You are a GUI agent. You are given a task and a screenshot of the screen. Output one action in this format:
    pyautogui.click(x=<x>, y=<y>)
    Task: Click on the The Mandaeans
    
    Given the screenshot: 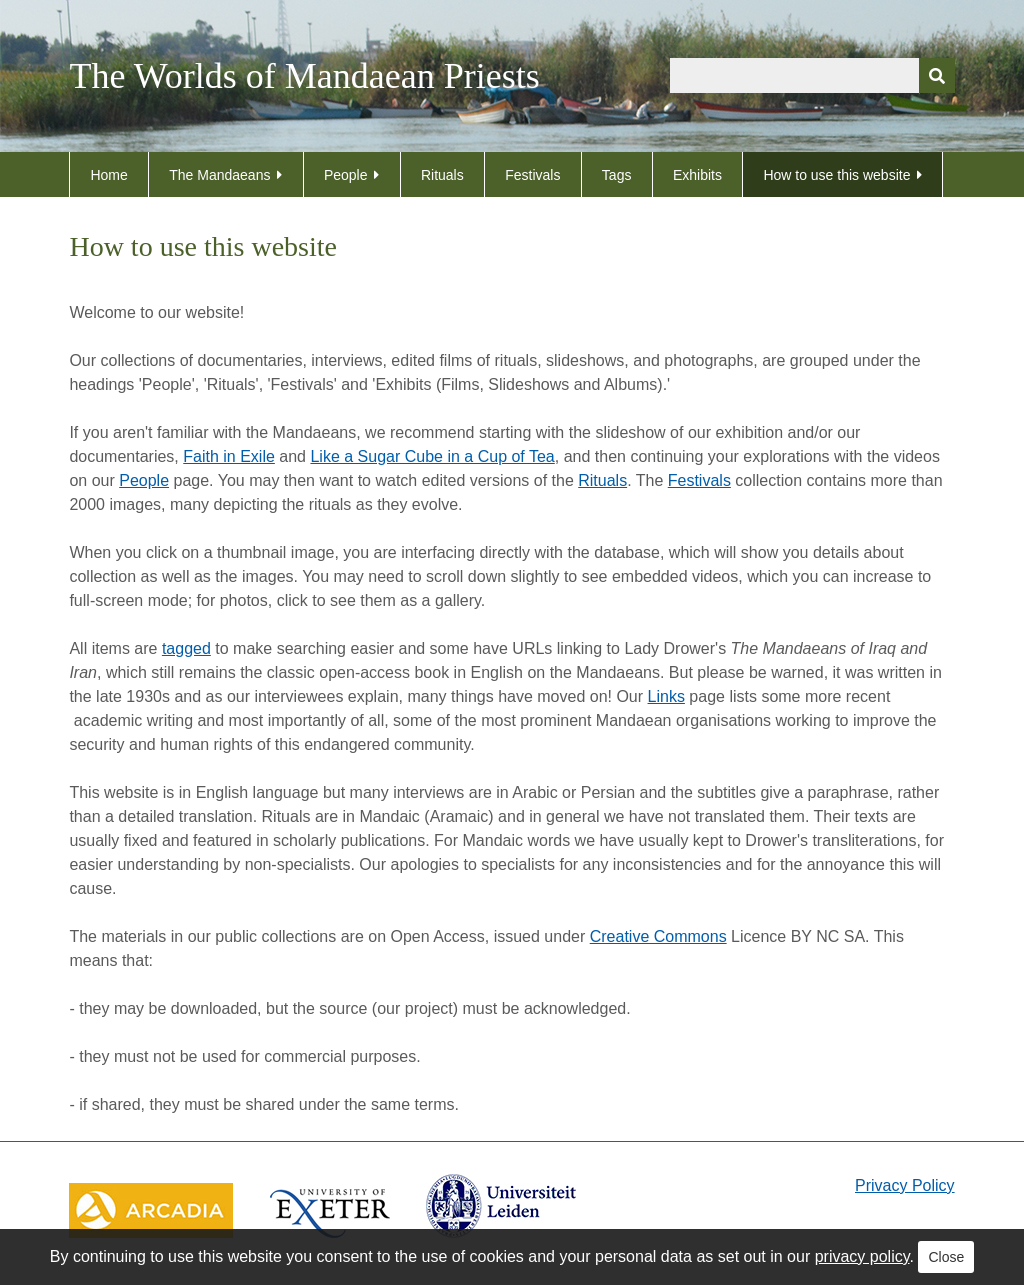 What is the action you would take?
    pyautogui.click(x=219, y=175)
    